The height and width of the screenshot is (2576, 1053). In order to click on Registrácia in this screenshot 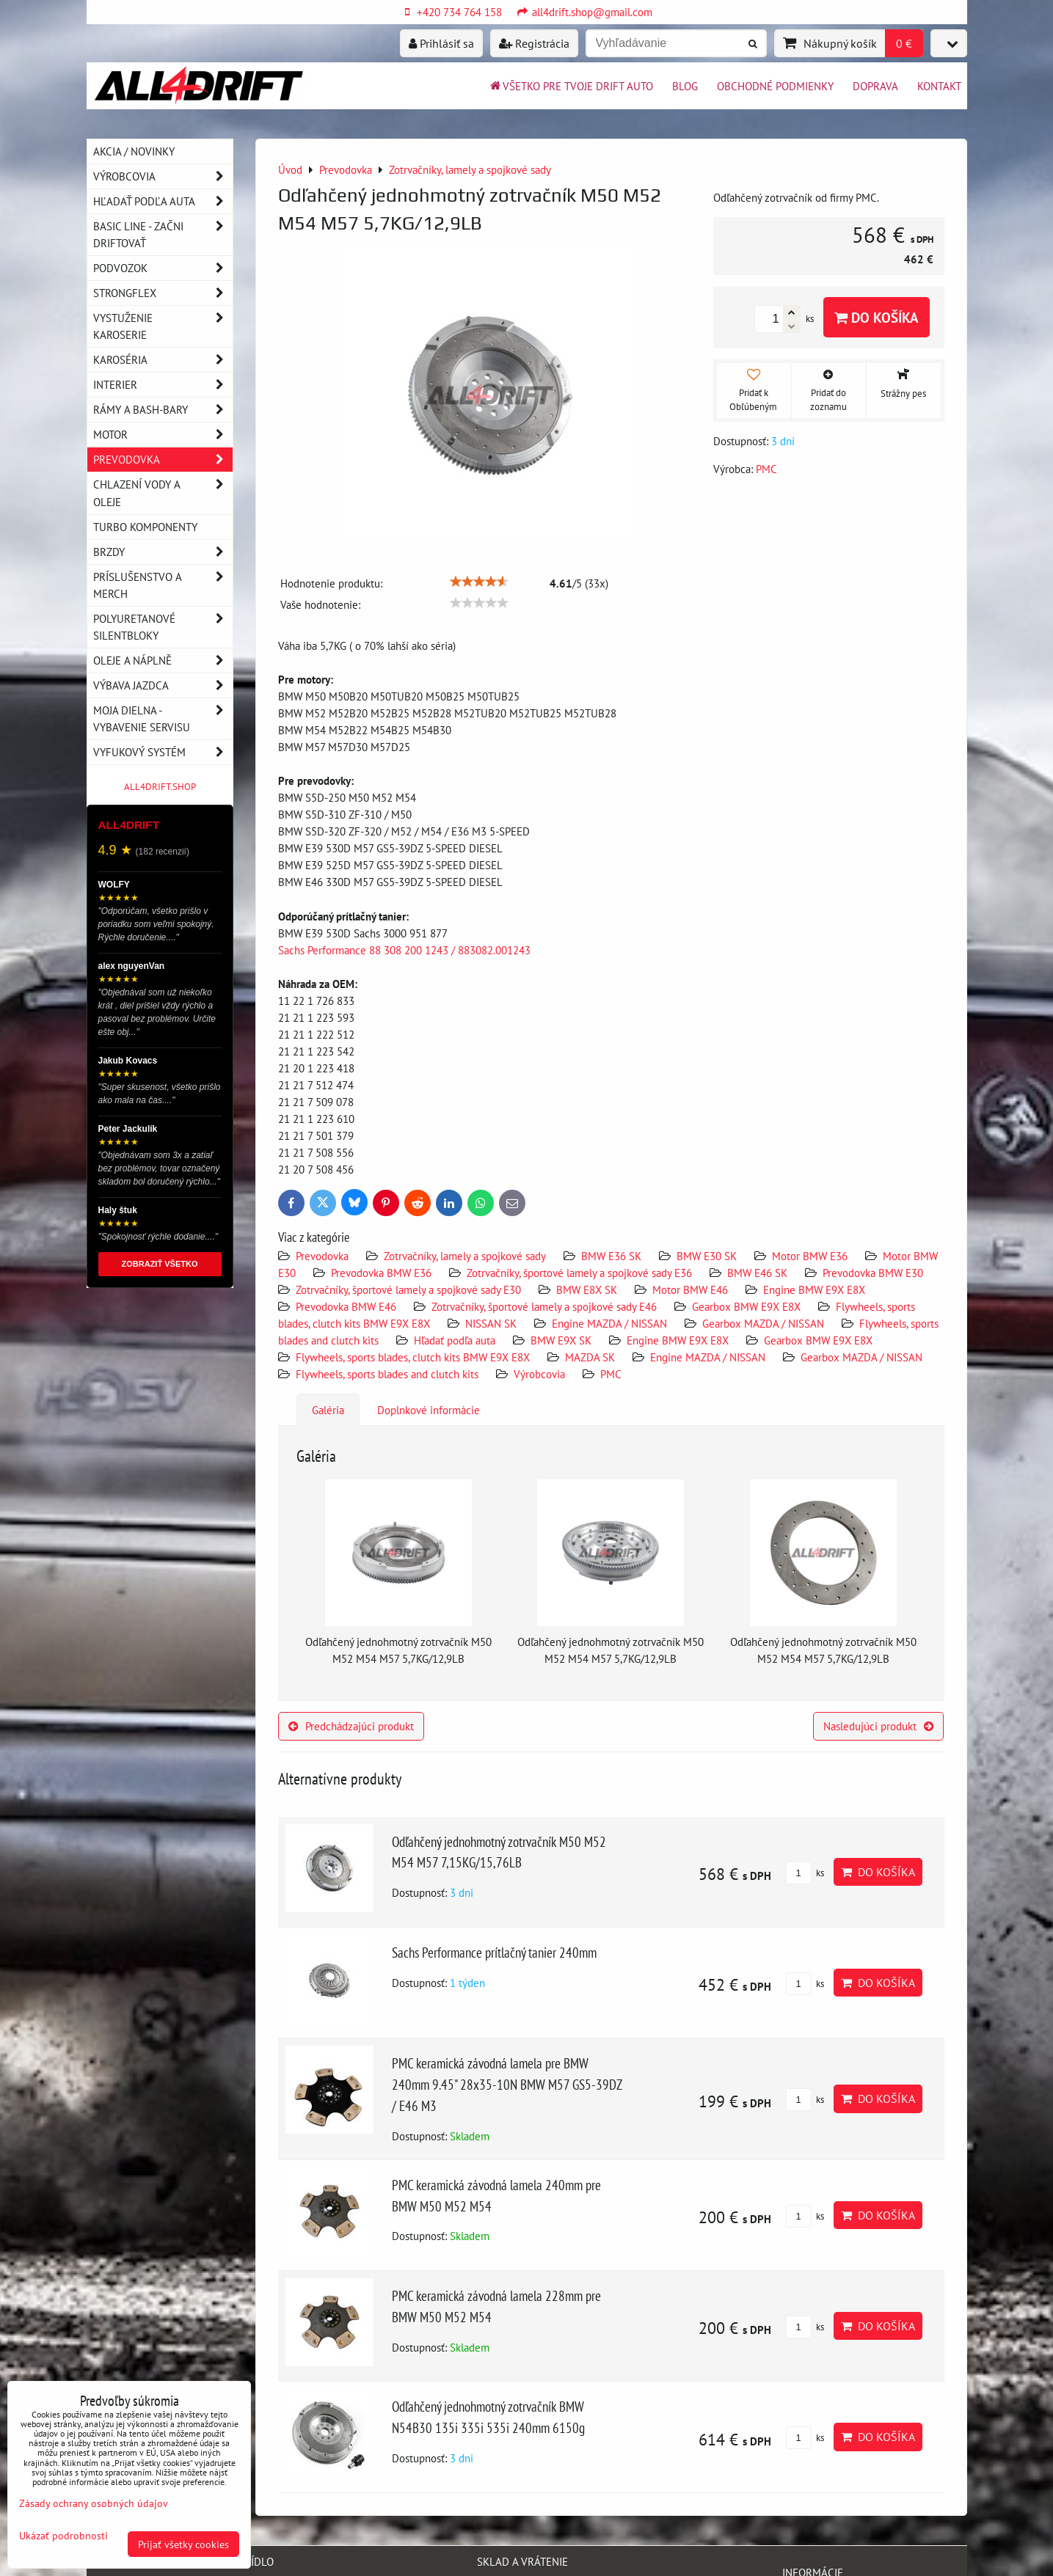, I will do `click(534, 43)`.